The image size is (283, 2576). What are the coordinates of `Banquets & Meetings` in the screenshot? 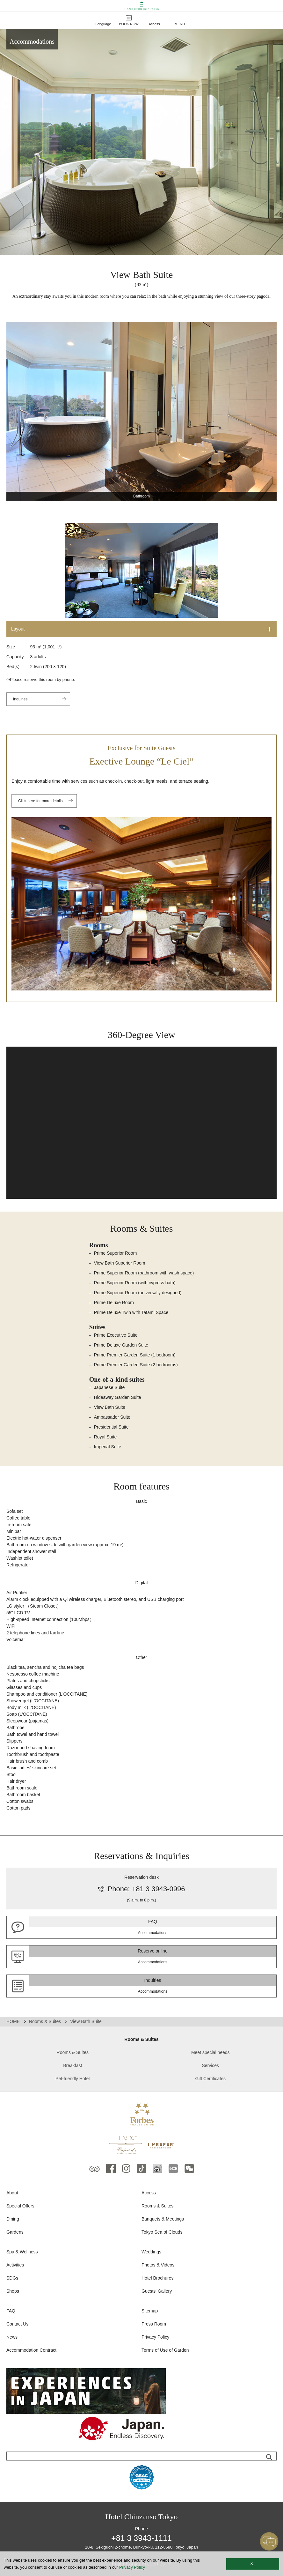 It's located at (163, 2218).